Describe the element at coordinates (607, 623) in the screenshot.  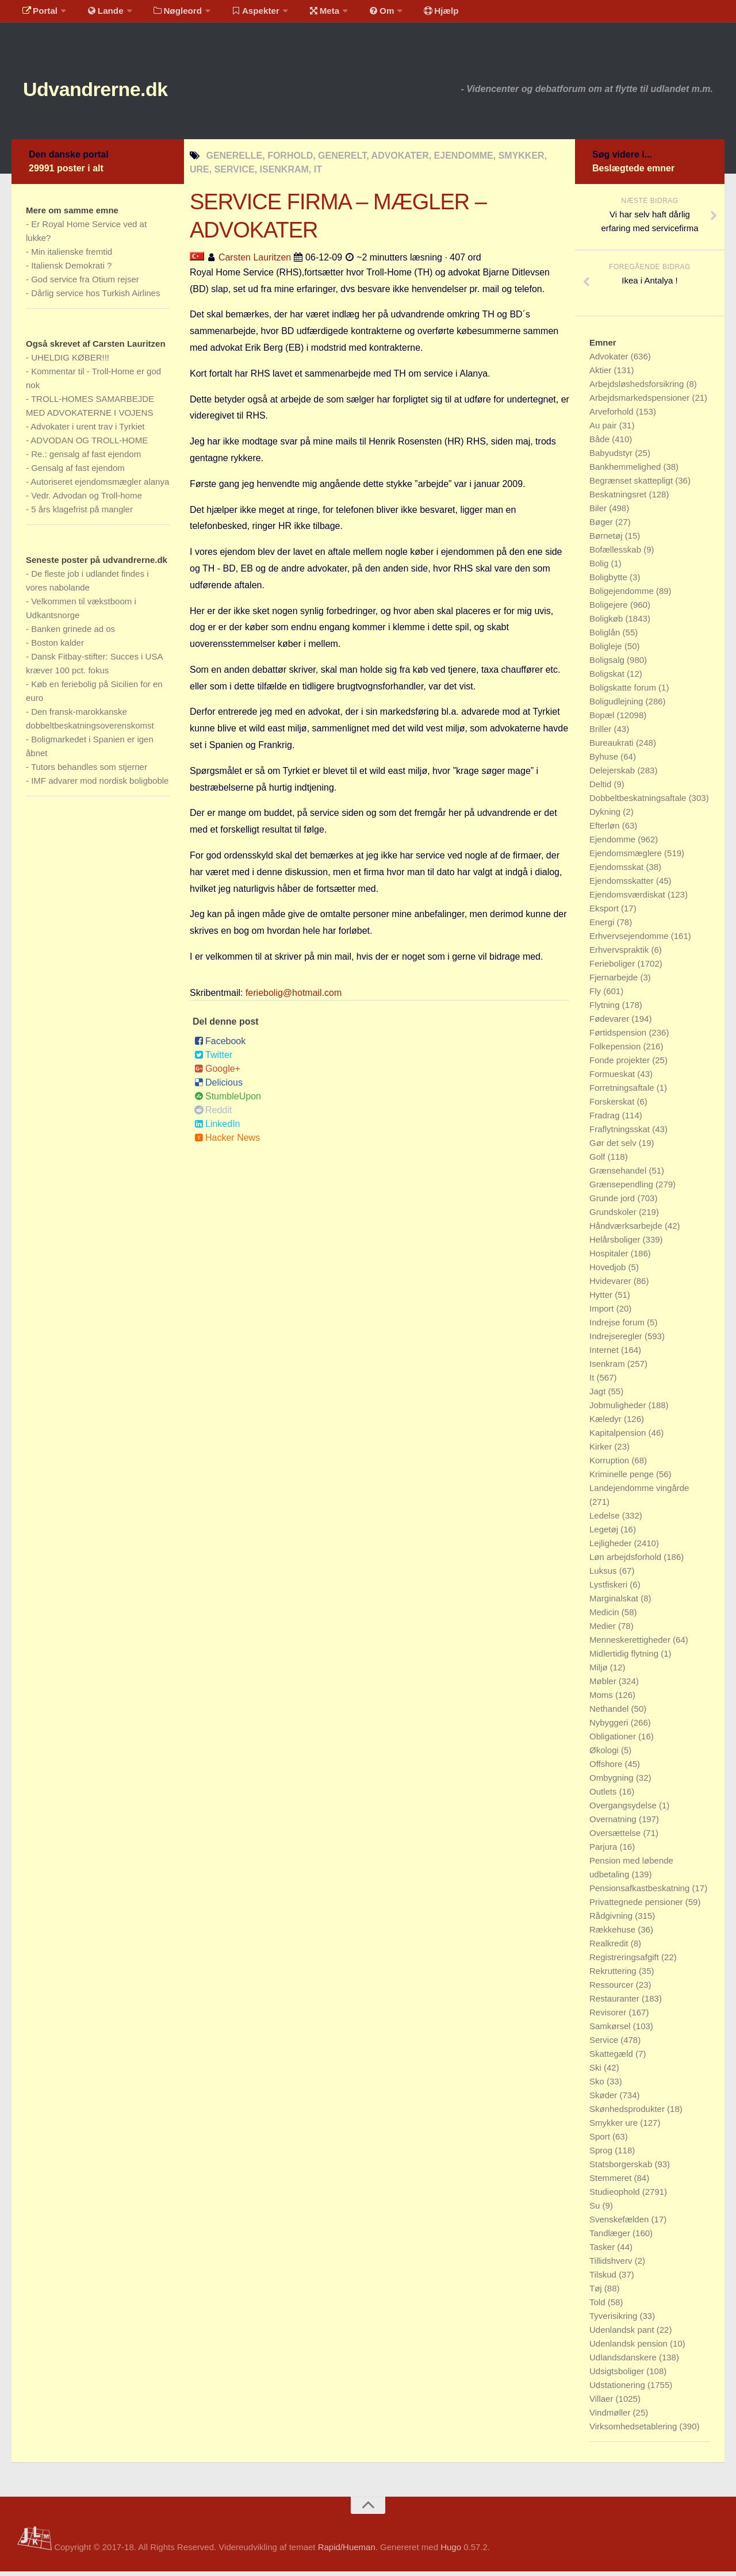
I see `Boligkøb` at that location.